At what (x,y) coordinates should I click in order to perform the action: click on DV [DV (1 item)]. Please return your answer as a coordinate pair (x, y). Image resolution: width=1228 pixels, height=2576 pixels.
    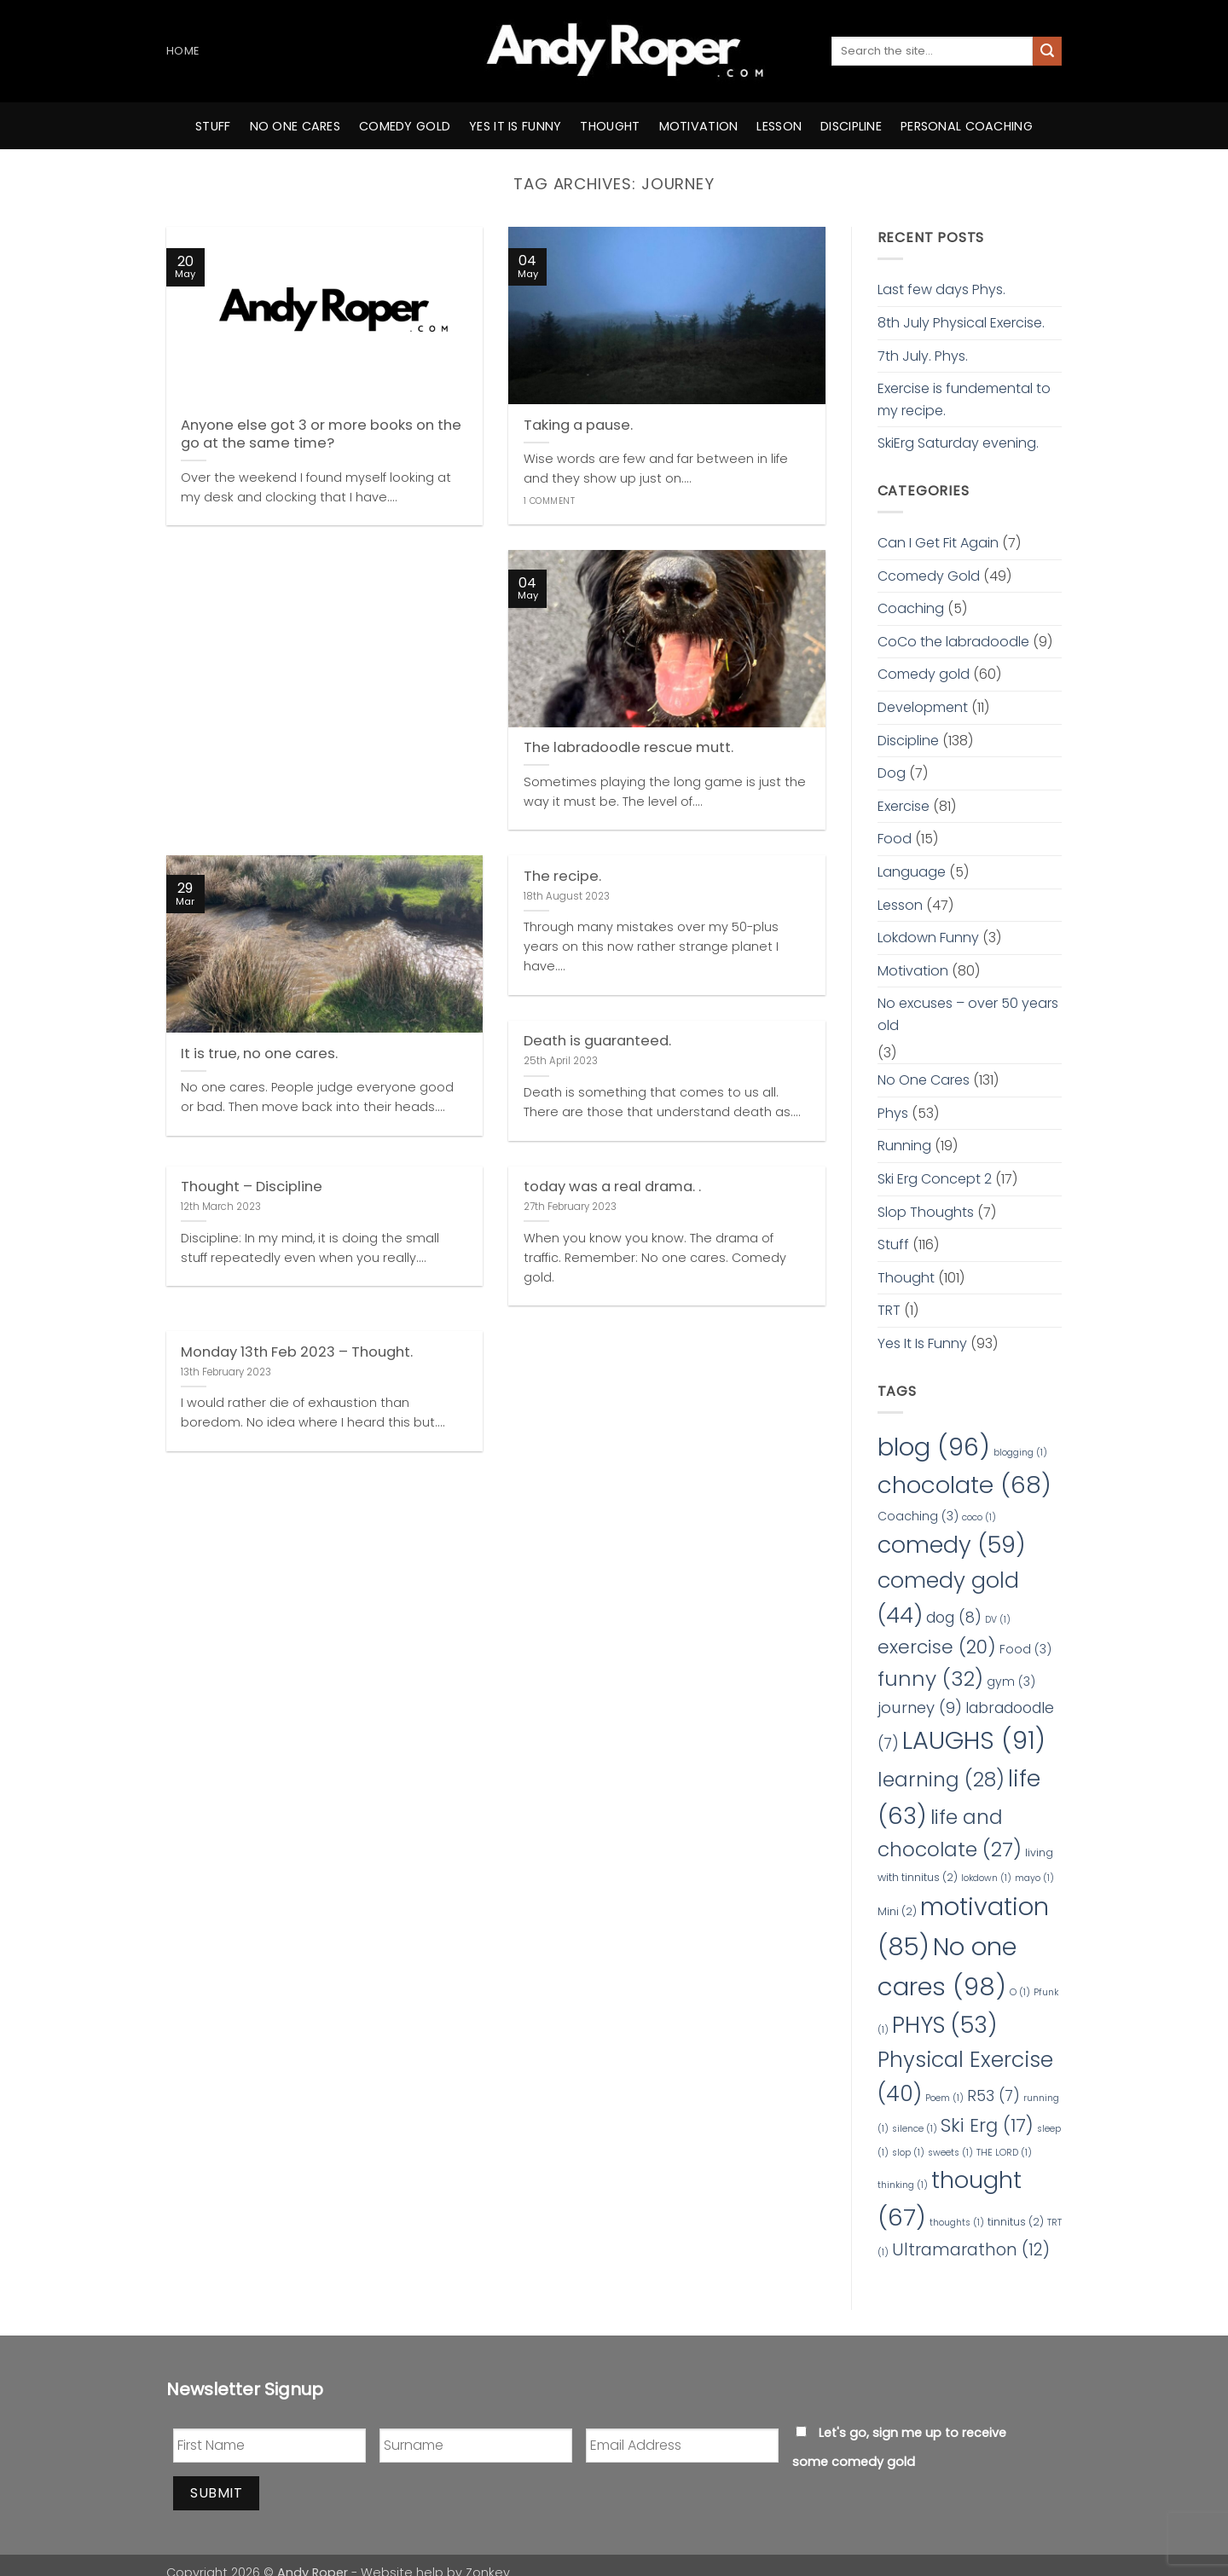
    Looking at the image, I should click on (998, 1619).